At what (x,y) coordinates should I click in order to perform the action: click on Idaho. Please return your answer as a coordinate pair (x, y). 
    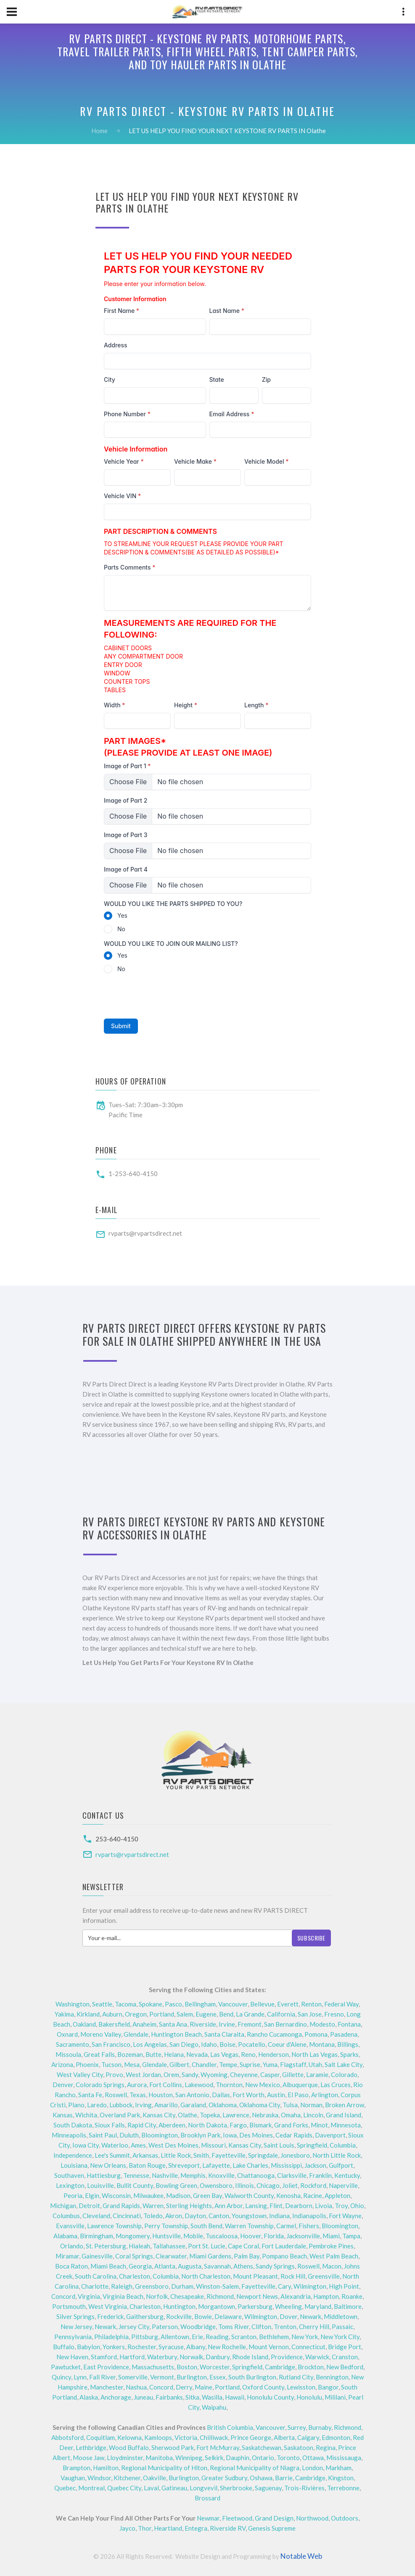
    Looking at the image, I should click on (209, 2044).